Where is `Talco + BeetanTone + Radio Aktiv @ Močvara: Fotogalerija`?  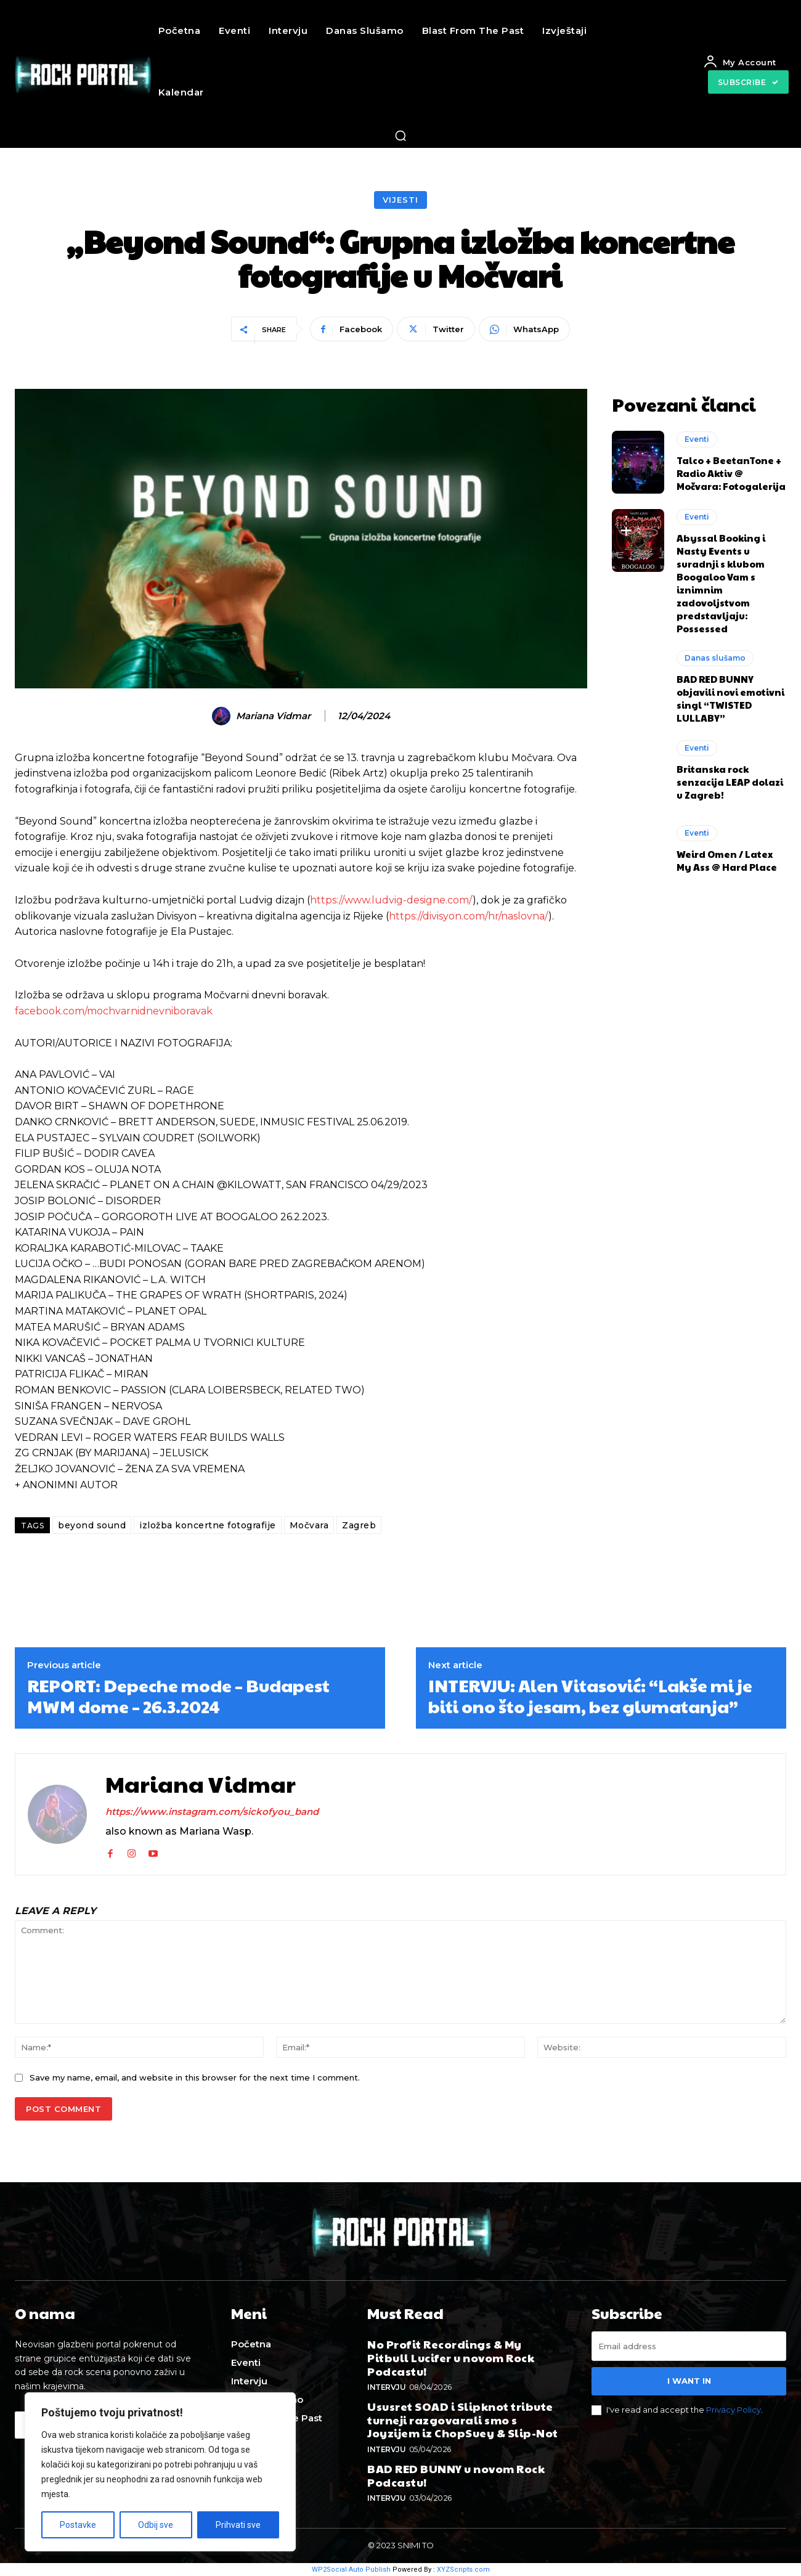 Talco + BeetanTone + Radio Aktiv @ Močvara: Fotogalerija is located at coordinates (731, 473).